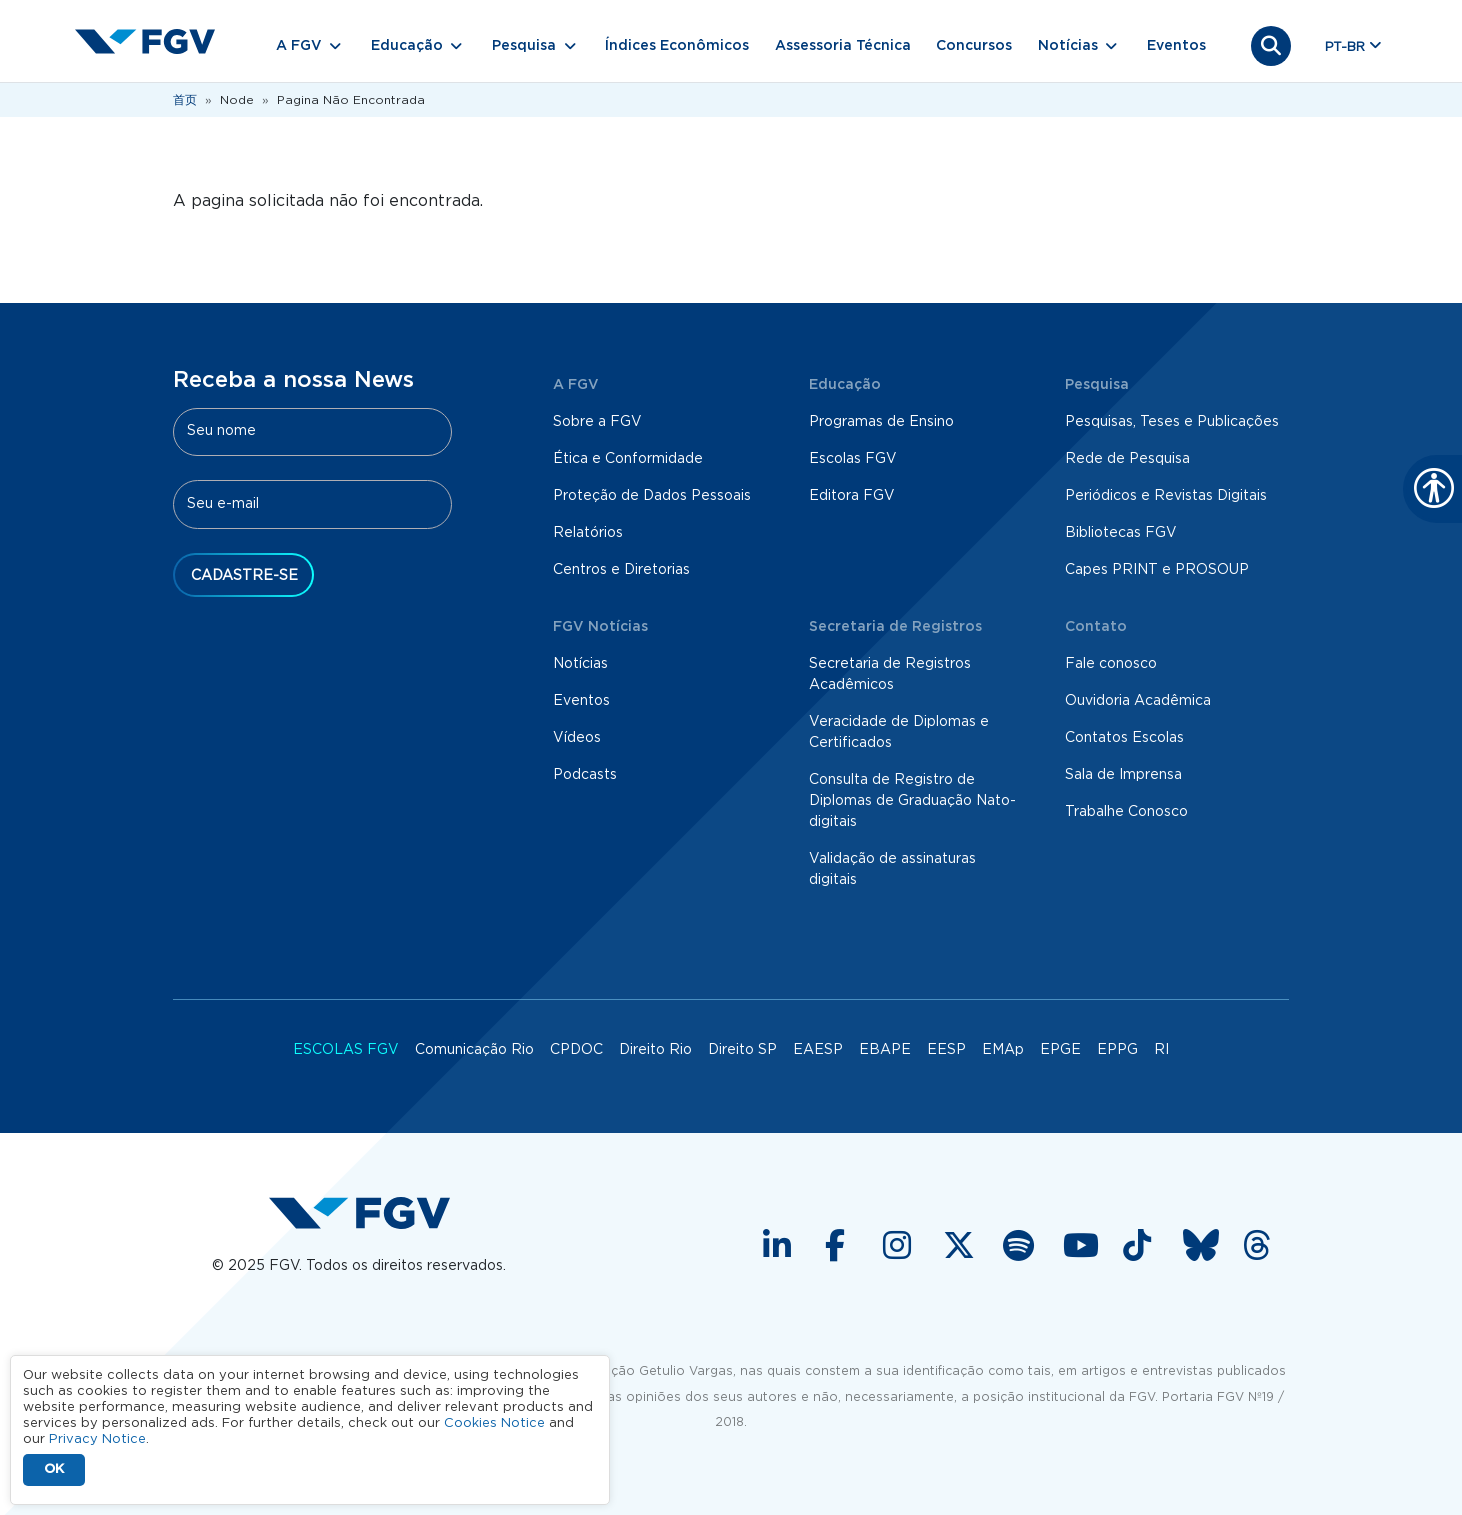 The image size is (1462, 1515). What do you see at coordinates (1345, 47) in the screenshot?
I see `pt-br` at bounding box center [1345, 47].